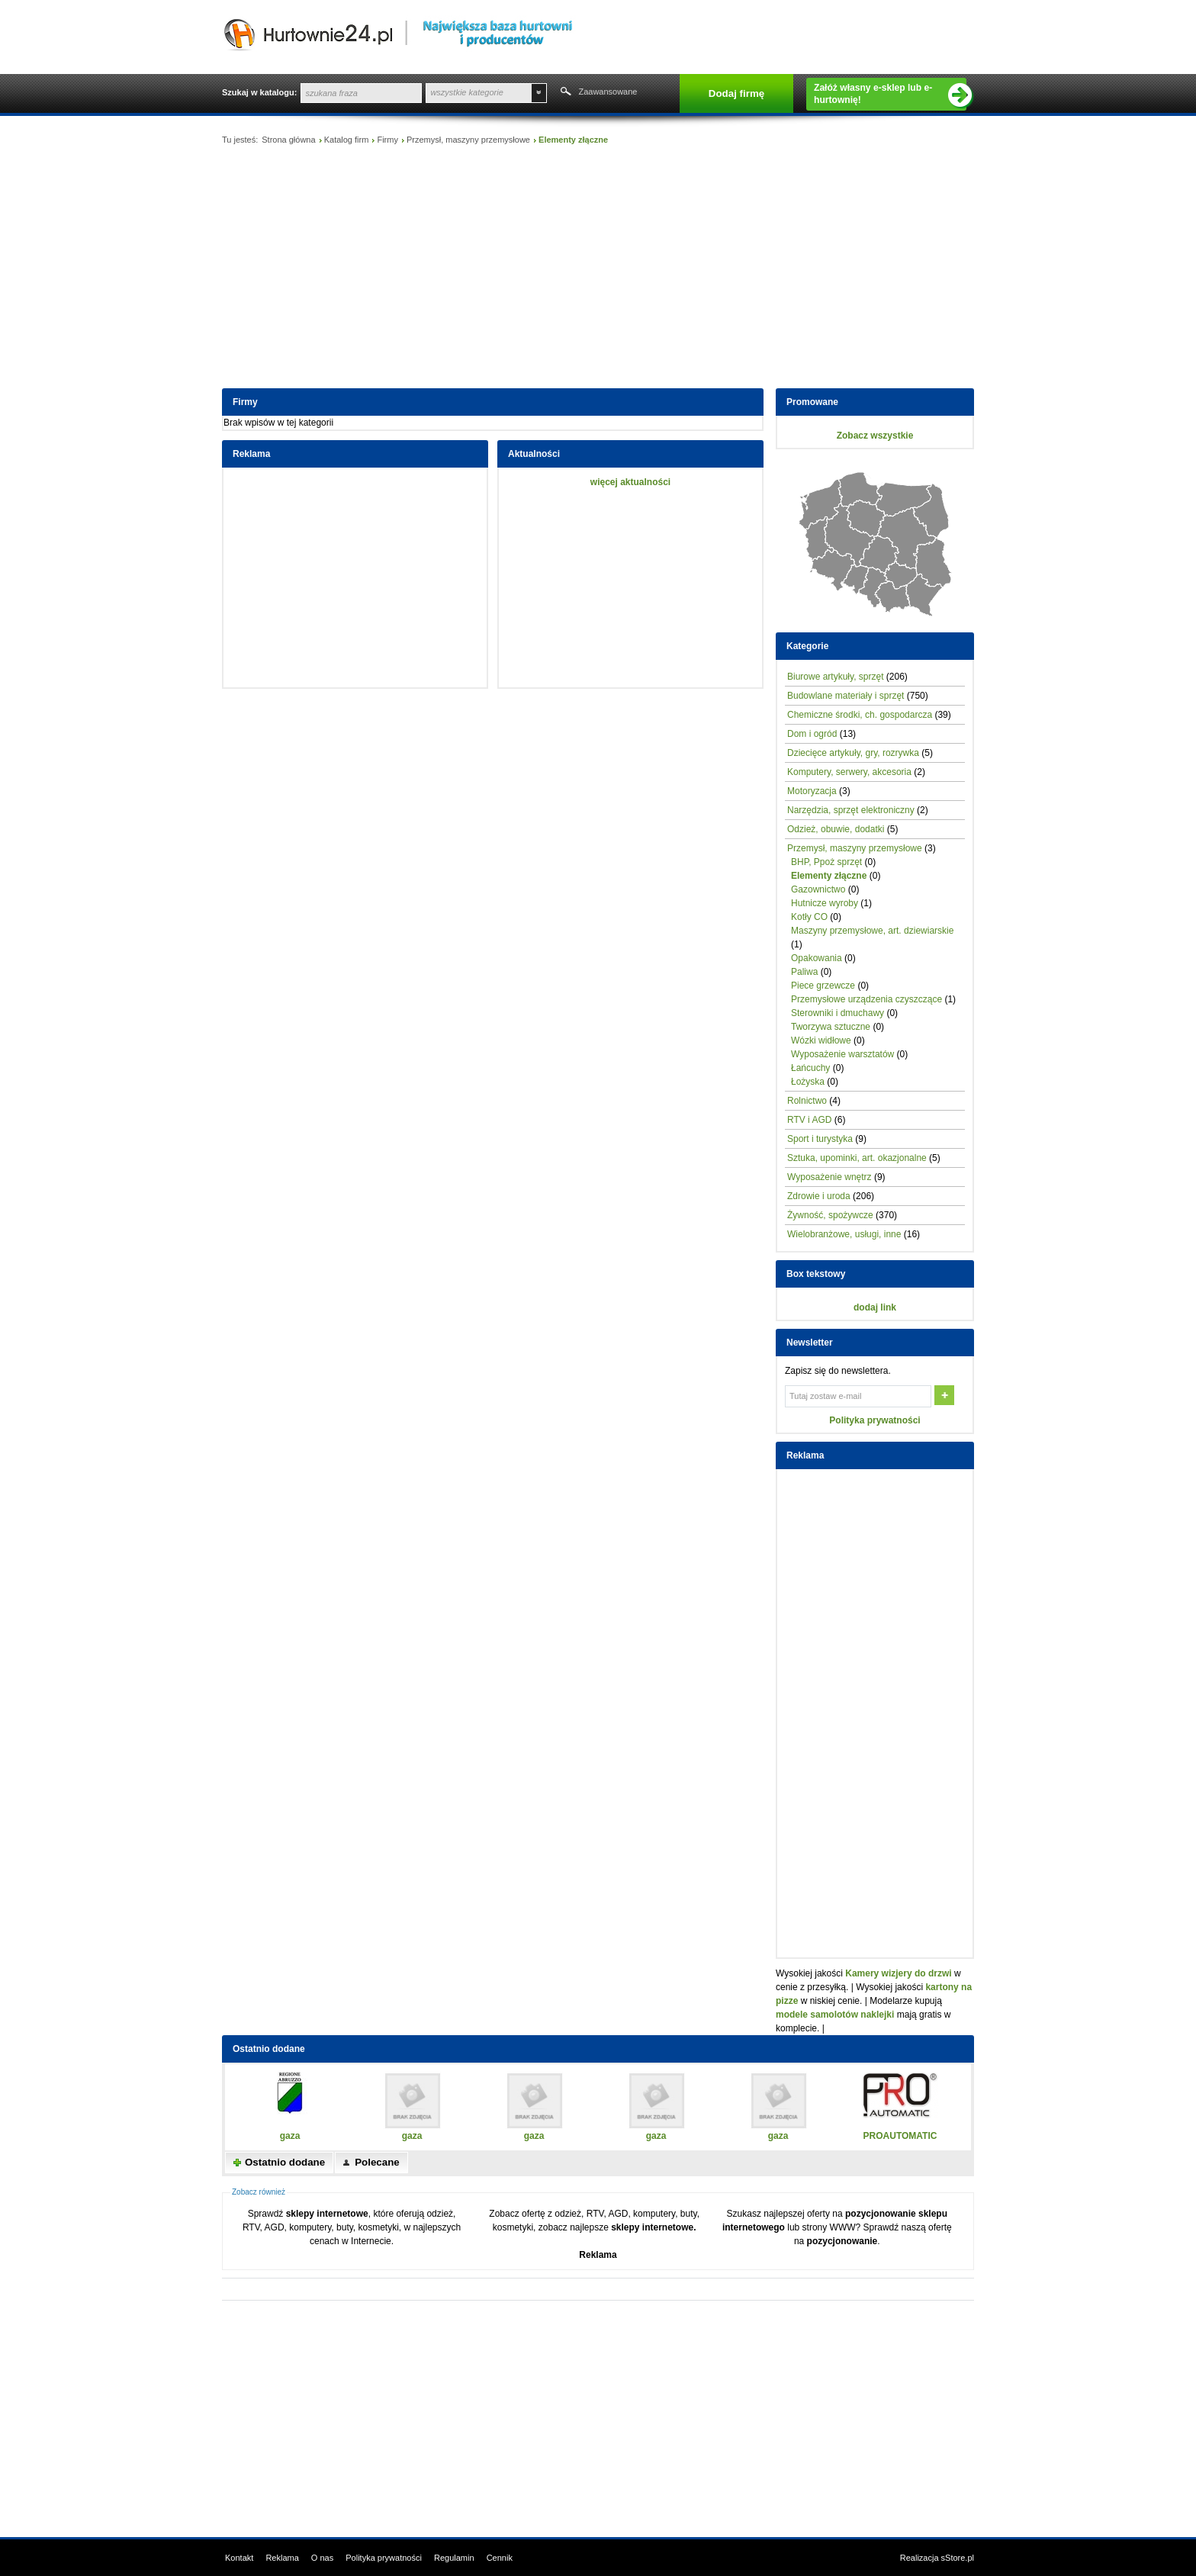 This screenshot has height=2576, width=1196. What do you see at coordinates (377, 2162) in the screenshot?
I see `Polecane` at bounding box center [377, 2162].